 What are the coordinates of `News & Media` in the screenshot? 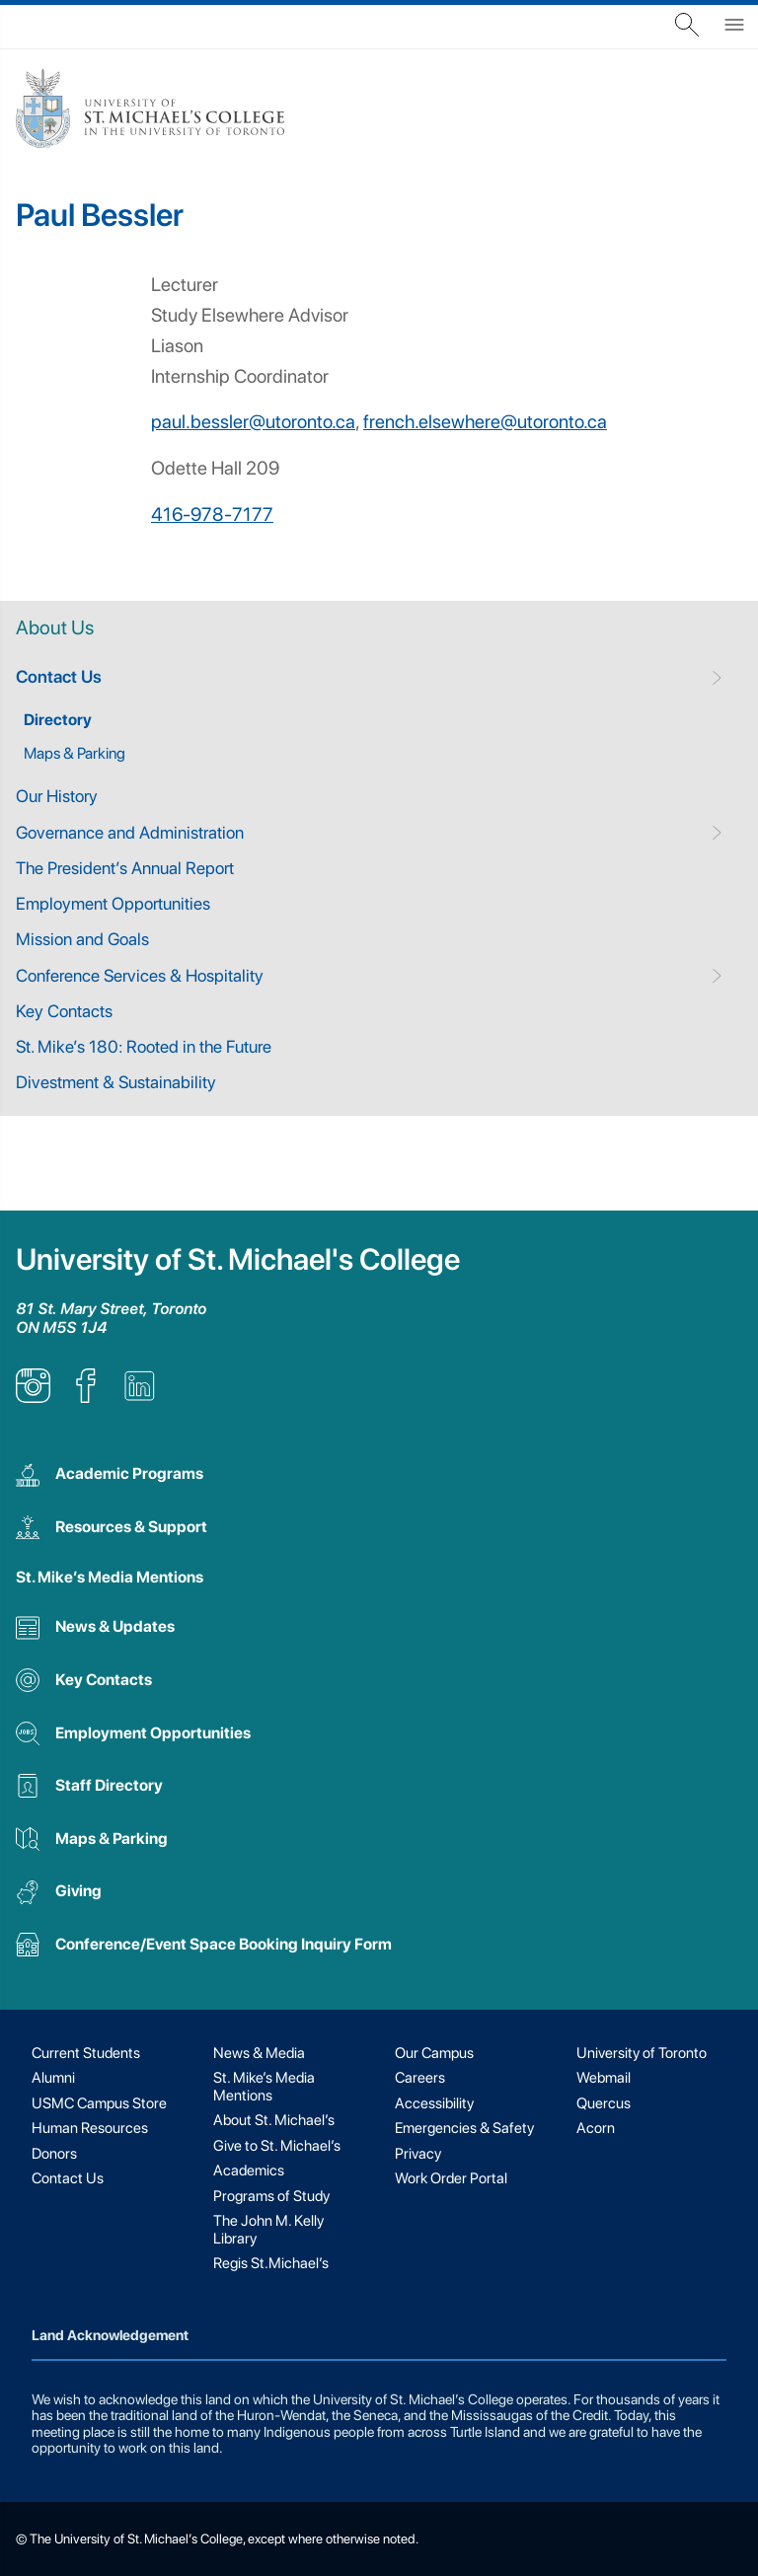 It's located at (259, 2053).